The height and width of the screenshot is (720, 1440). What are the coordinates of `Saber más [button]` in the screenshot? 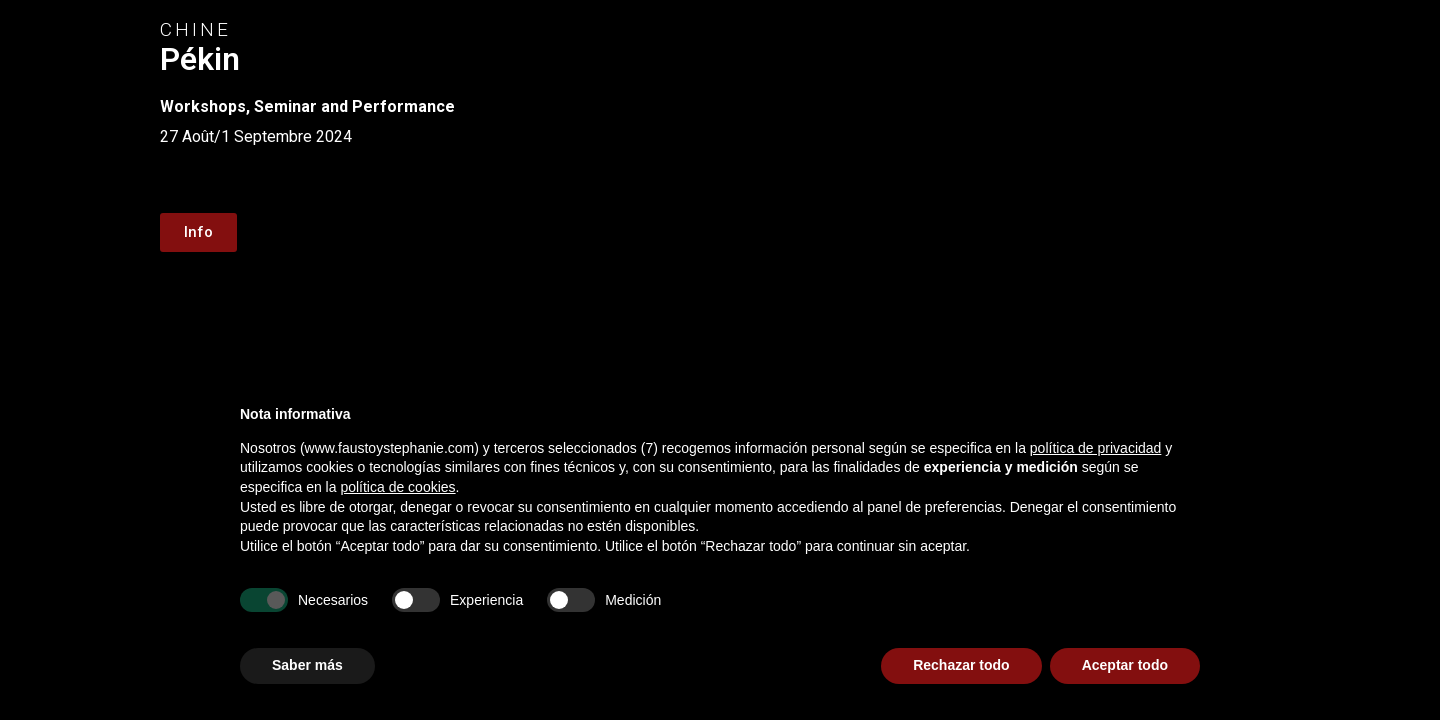 It's located at (307, 665).